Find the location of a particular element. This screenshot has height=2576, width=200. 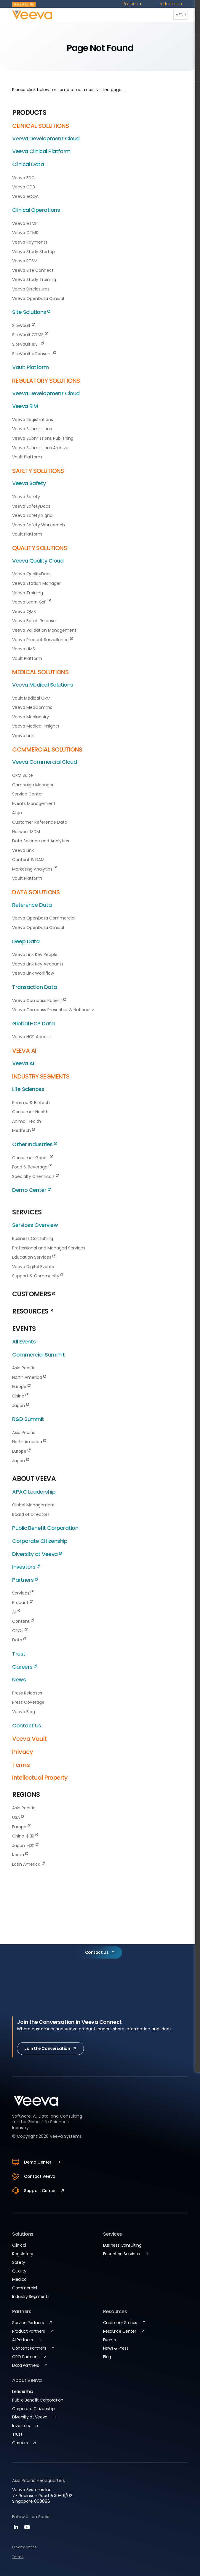

VEEVA AI is located at coordinates (24, 1050).